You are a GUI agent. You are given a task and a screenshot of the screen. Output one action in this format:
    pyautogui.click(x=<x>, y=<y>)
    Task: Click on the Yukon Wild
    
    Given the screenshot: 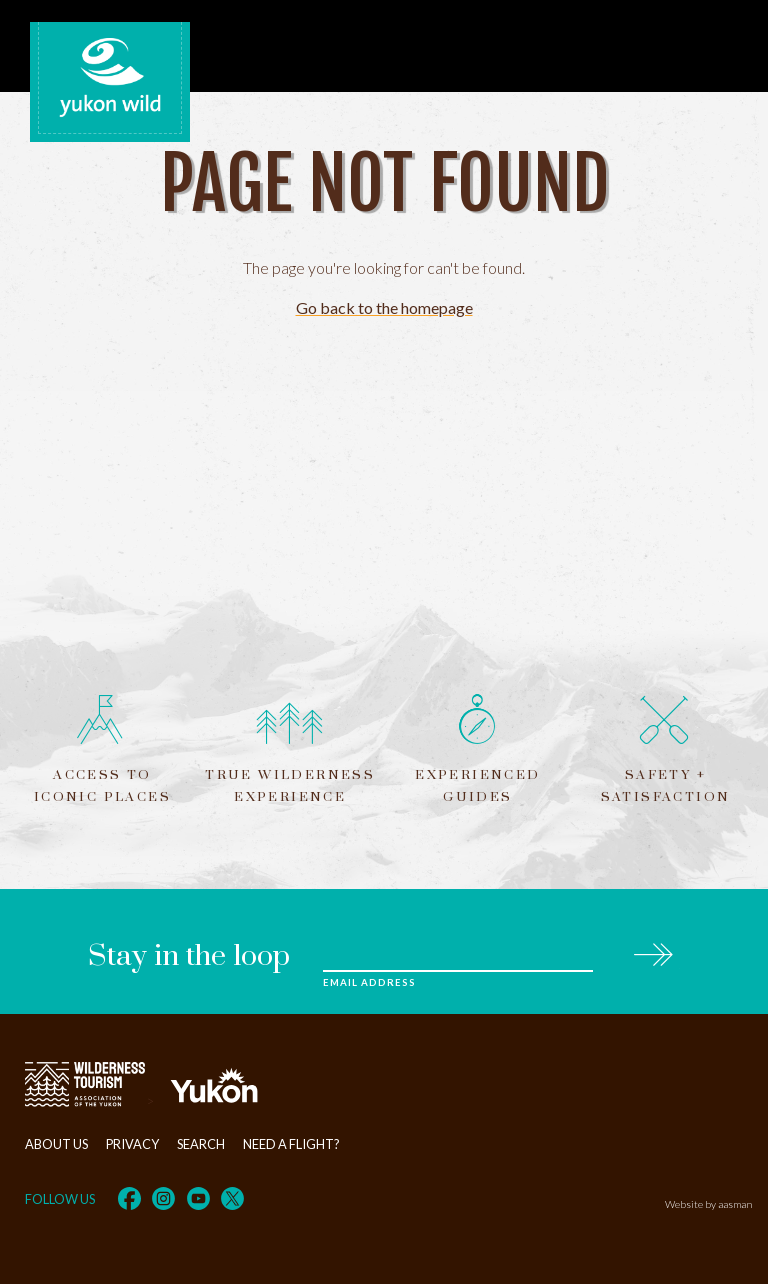 What is the action you would take?
    pyautogui.click(x=110, y=78)
    